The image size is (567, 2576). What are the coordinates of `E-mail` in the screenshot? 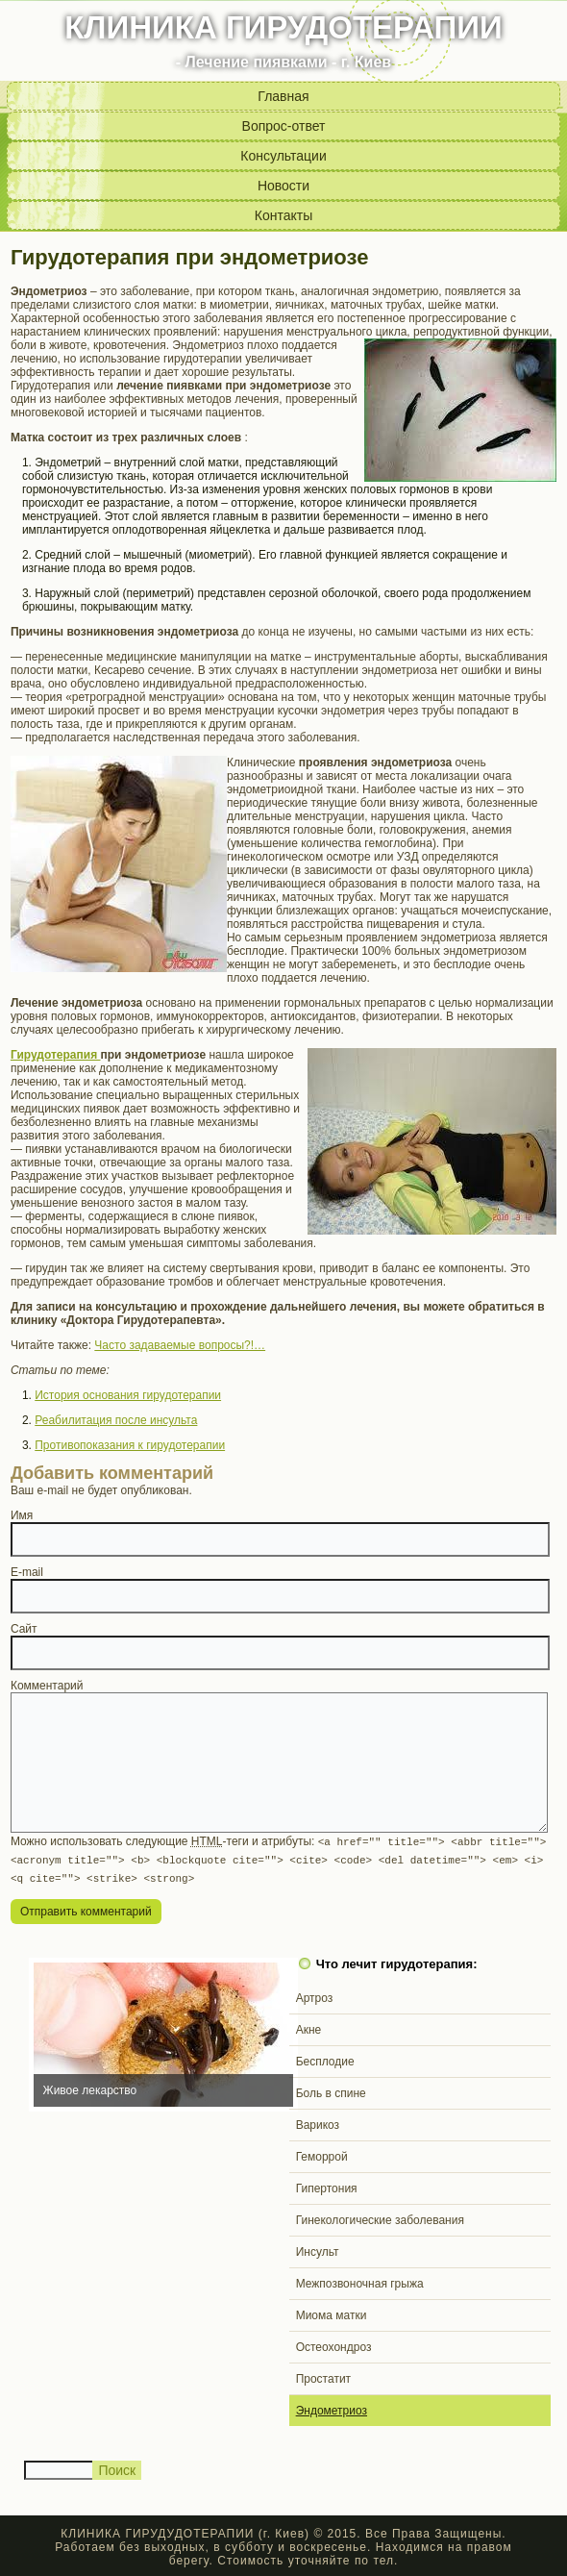 It's located at (27, 1572).